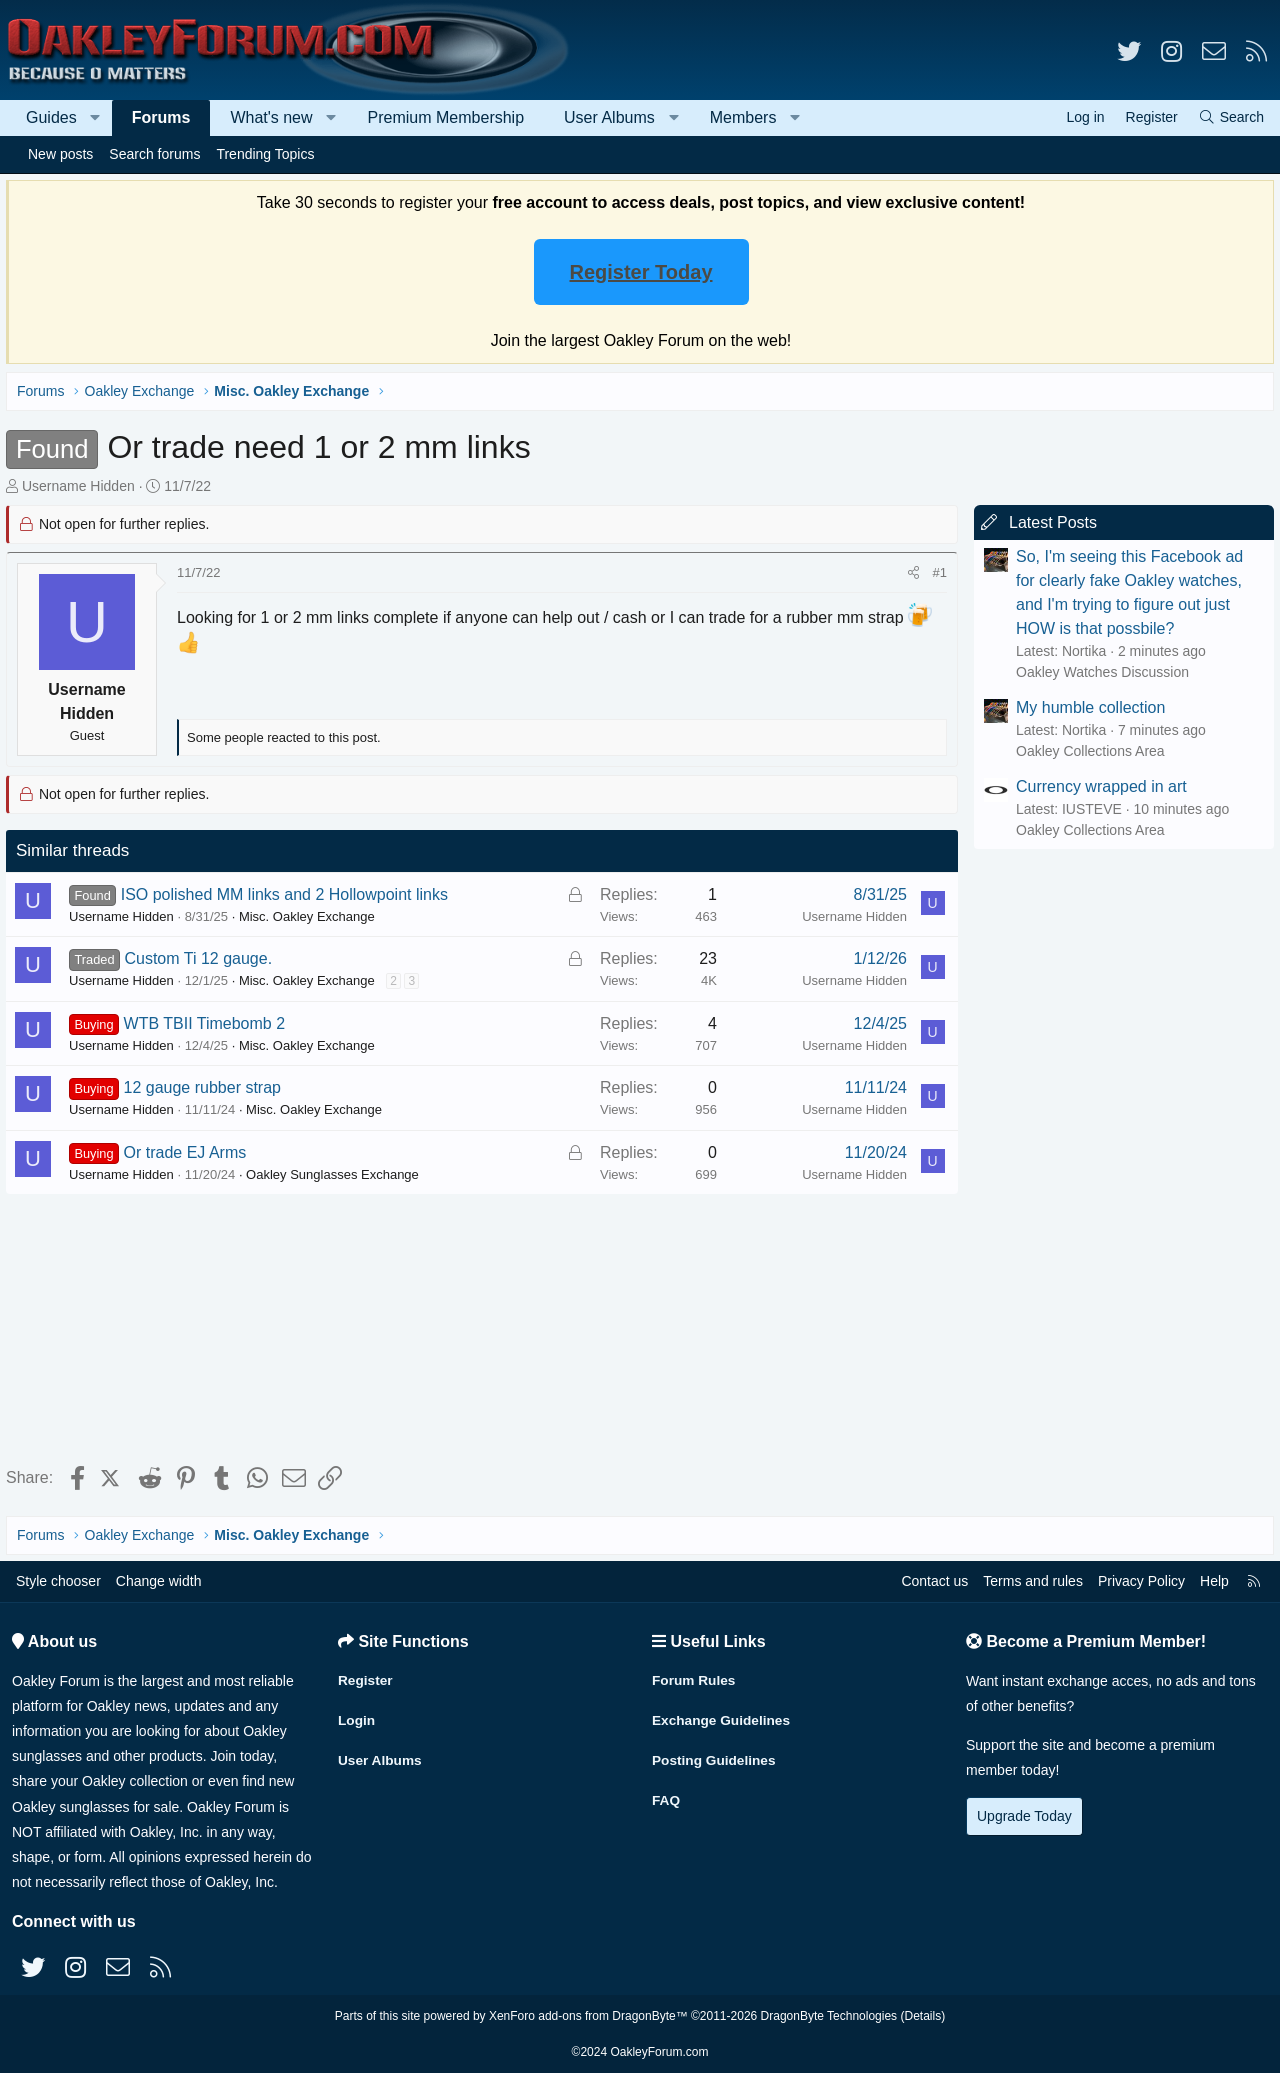 Image resolution: width=1280 pixels, height=2073 pixels. I want to click on DragonByte Technologies, so click(829, 2016).